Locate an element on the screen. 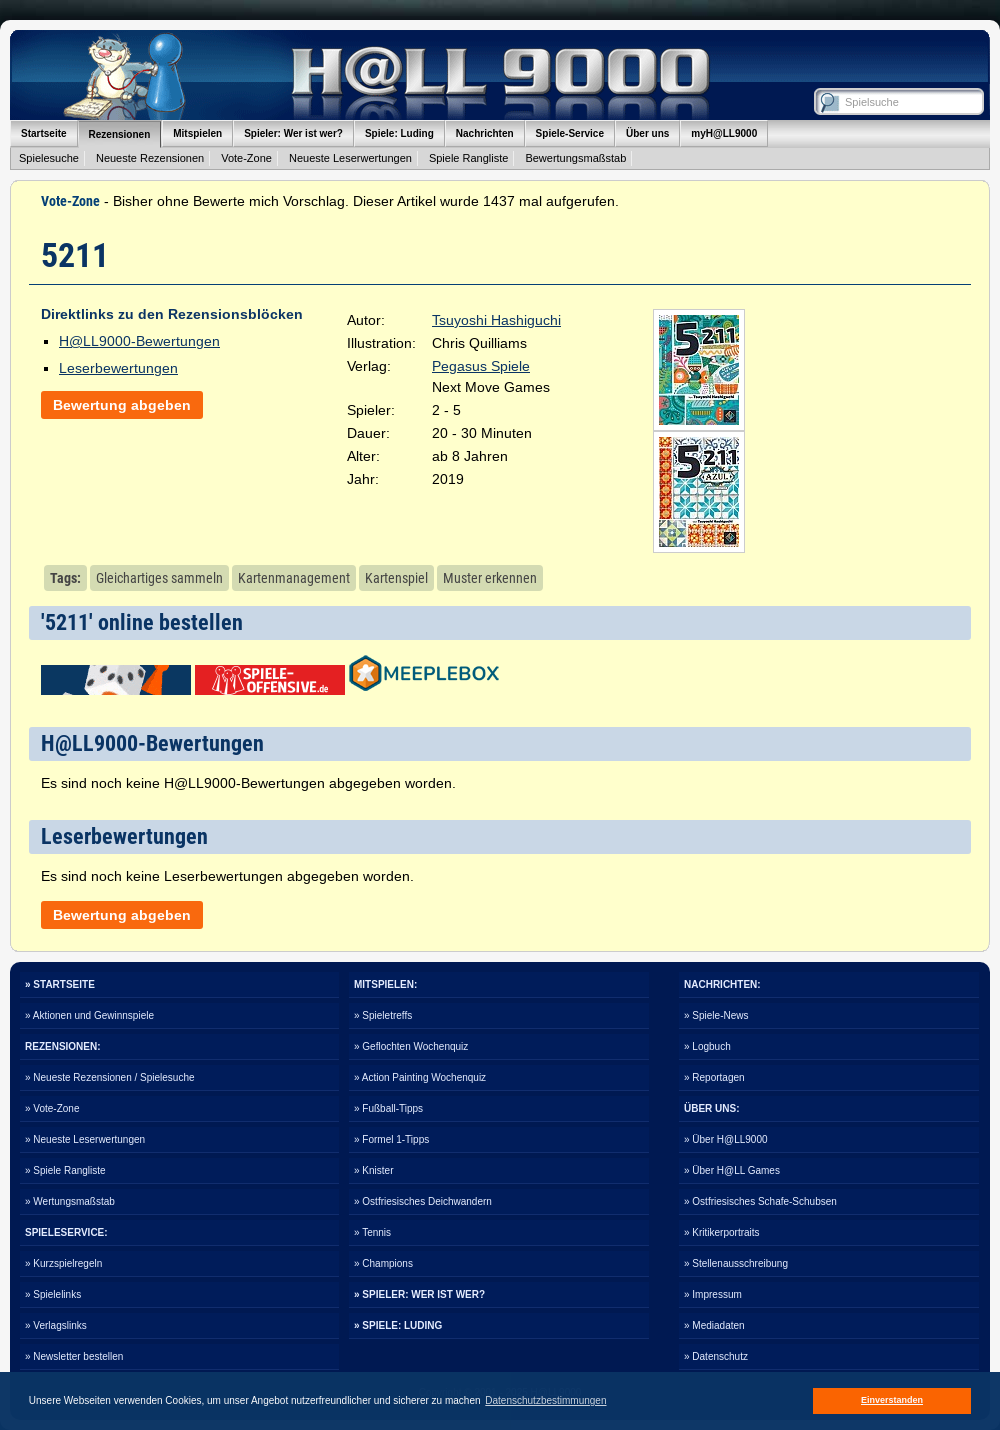 The height and width of the screenshot is (1430, 1000). Datenschutzbestimmungen [button] is located at coordinates (545, 1400).